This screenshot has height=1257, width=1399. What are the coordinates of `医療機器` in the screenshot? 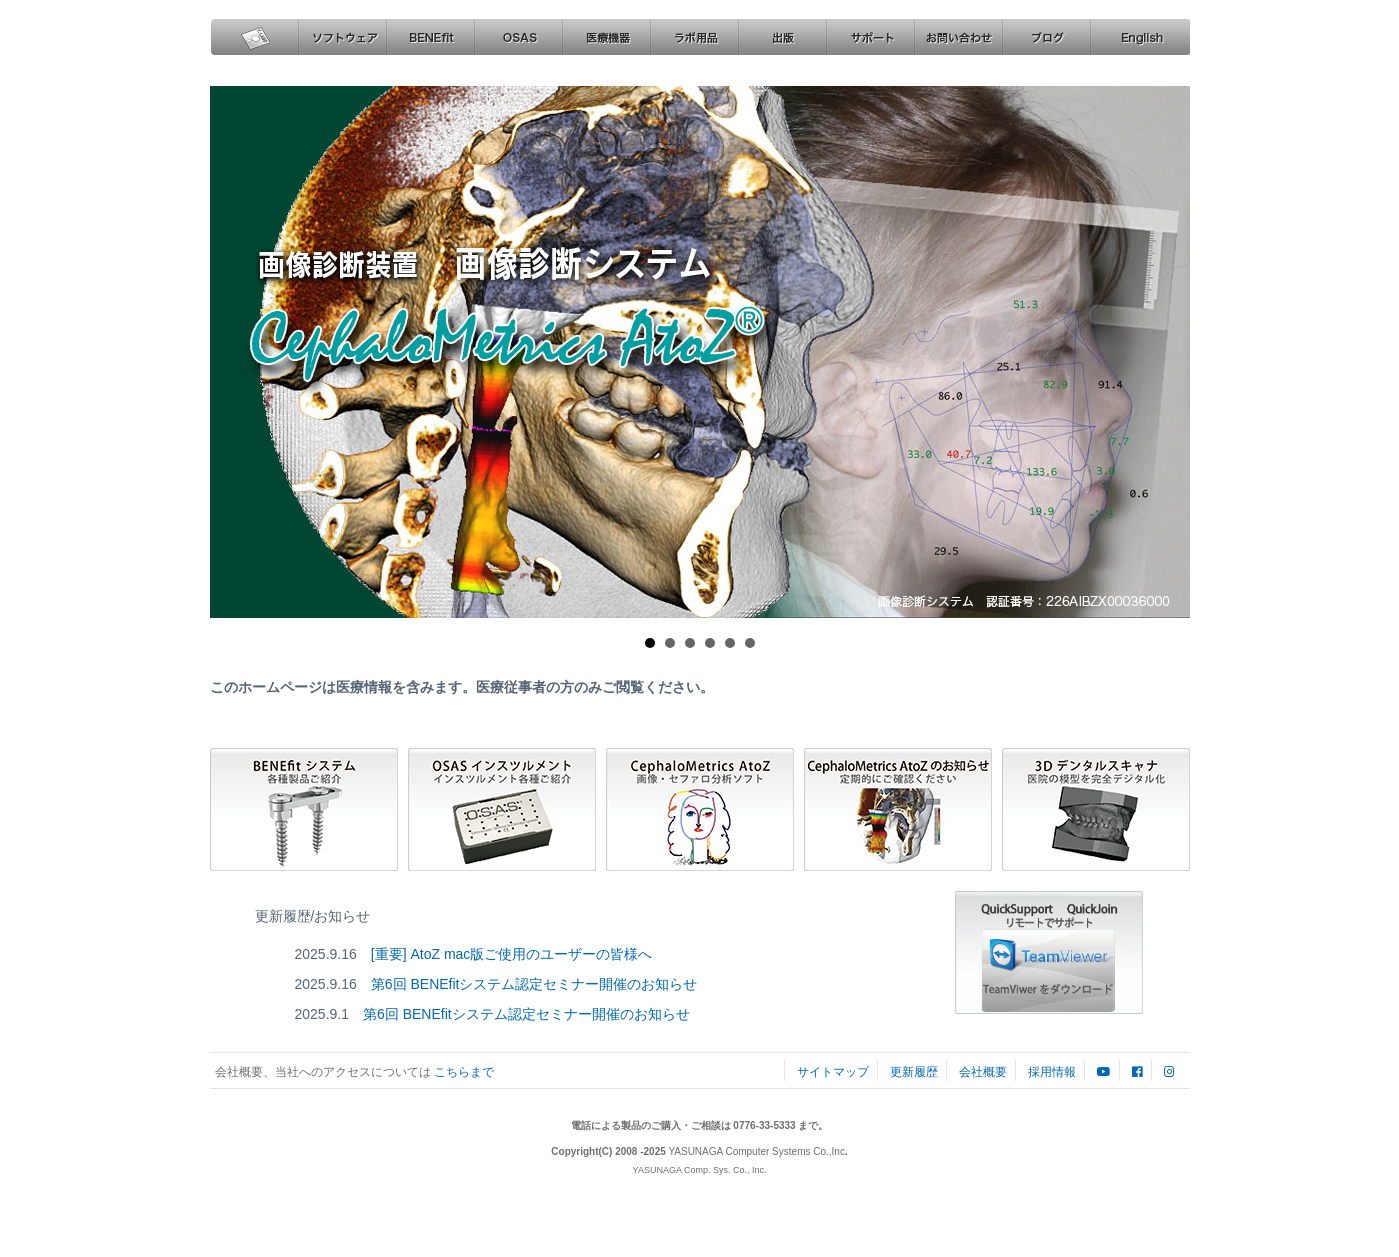 It's located at (606, 37).